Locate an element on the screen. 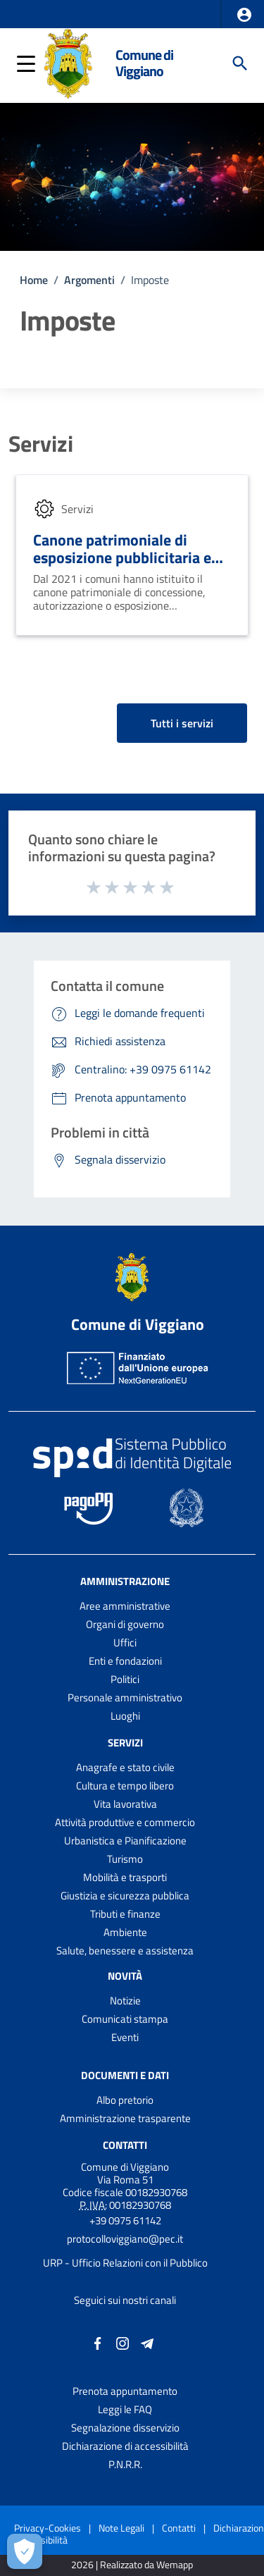  +39 0975 61142 is located at coordinates (125, 2220).